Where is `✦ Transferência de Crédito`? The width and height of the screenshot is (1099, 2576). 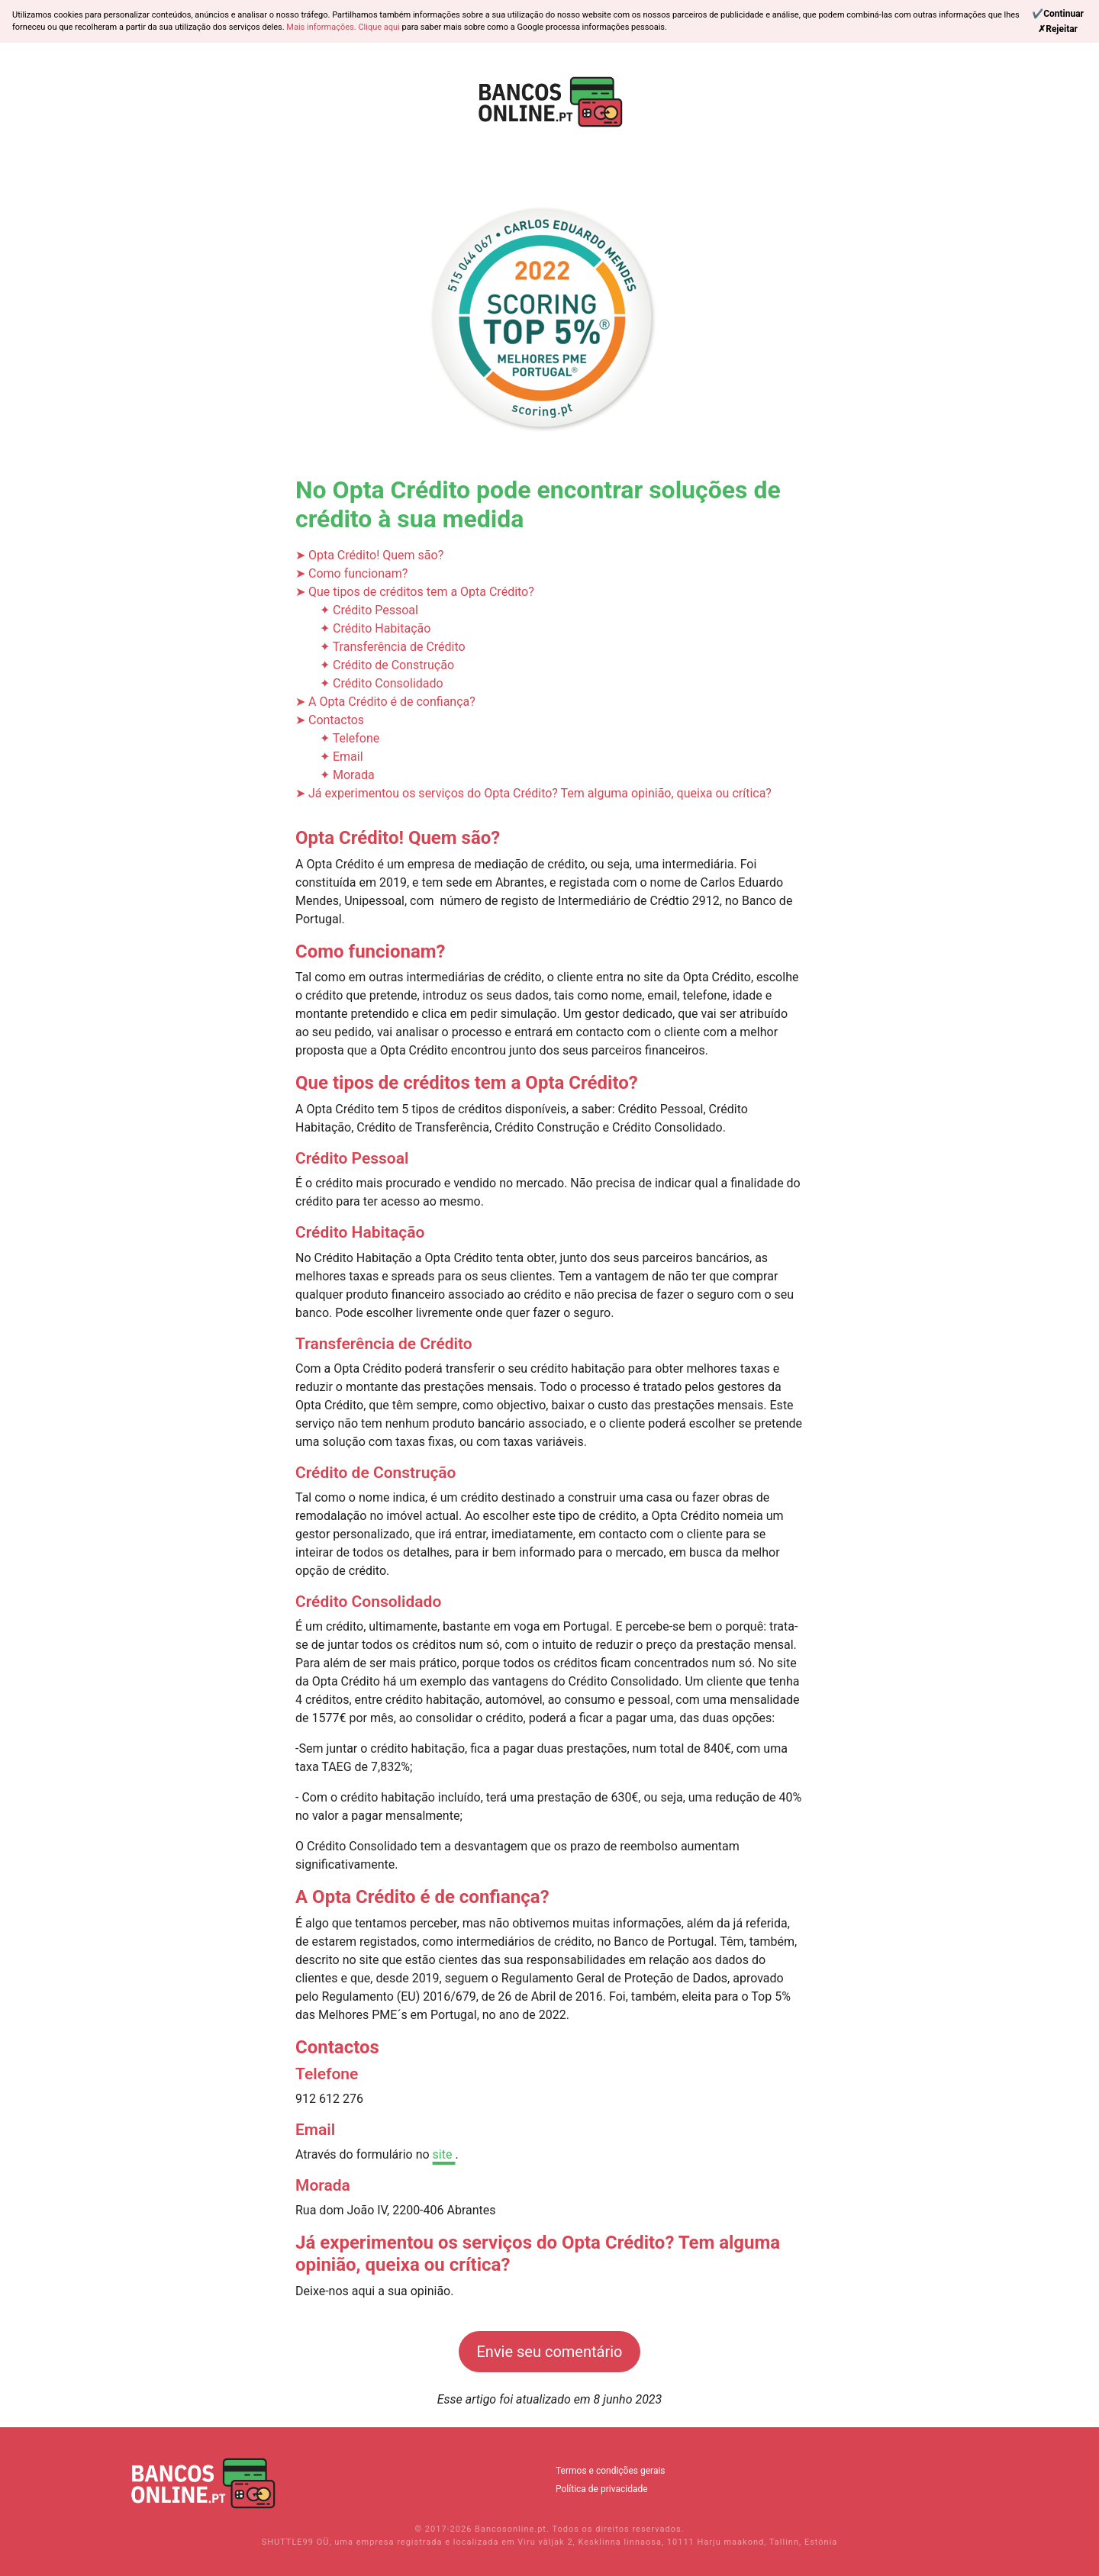
✦ Transferência de Crédito is located at coordinates (393, 646).